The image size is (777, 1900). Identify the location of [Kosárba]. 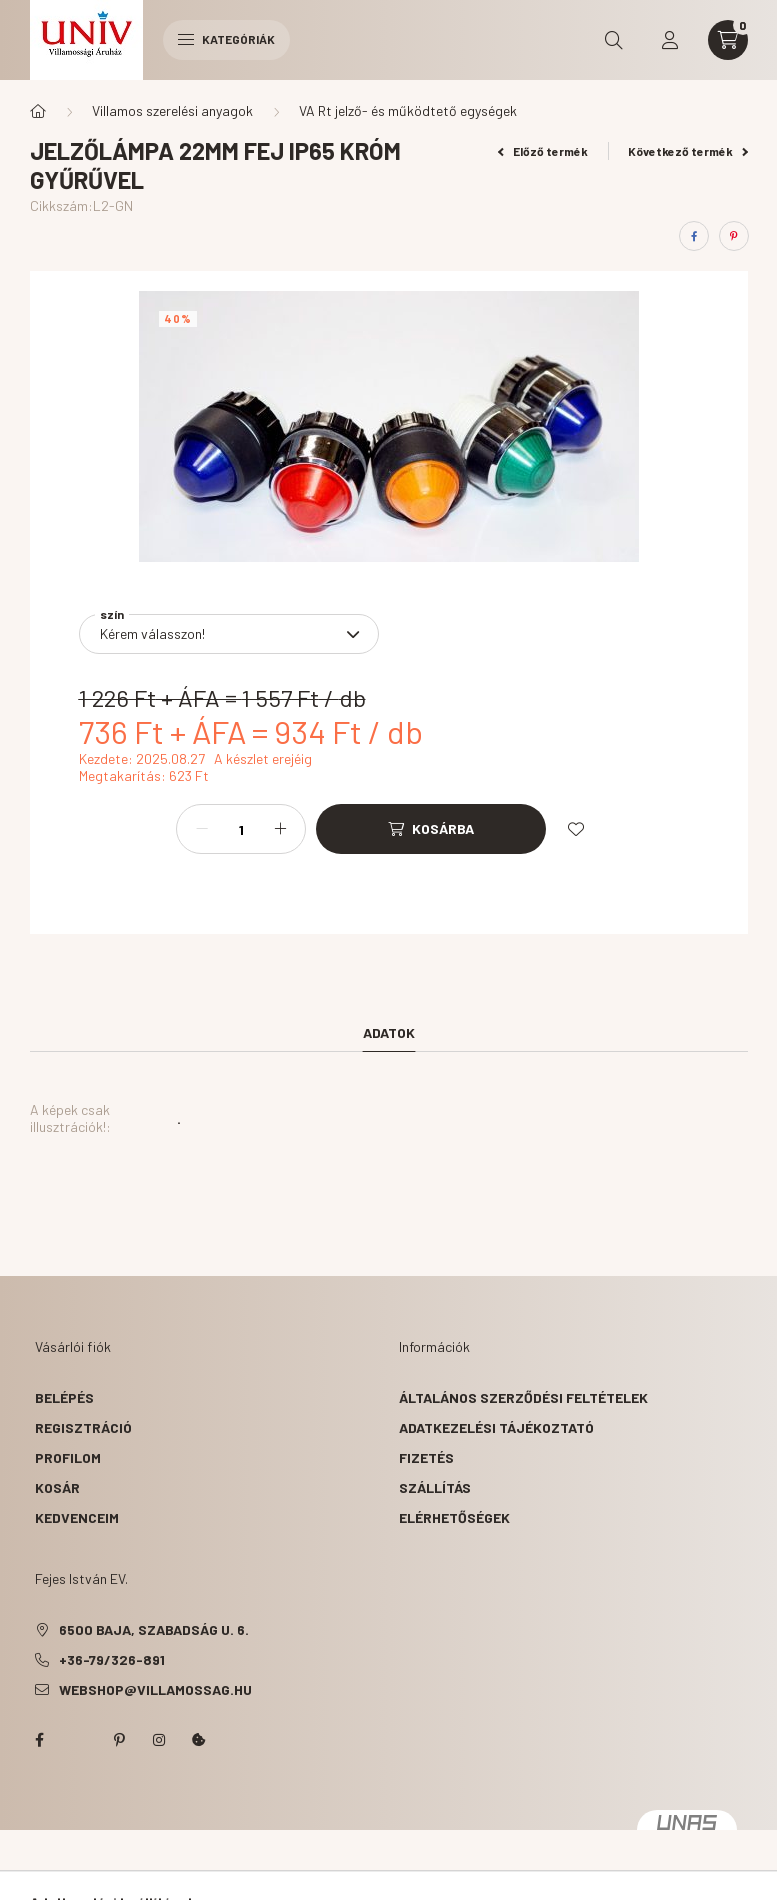
(431, 829).